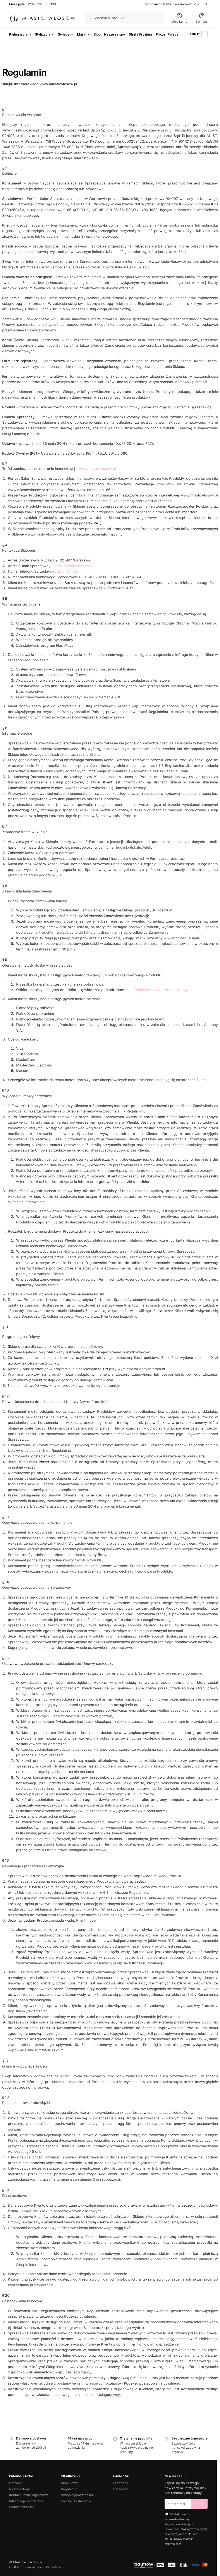 This screenshot has width=220, height=2576. I want to click on Formy płatności, so click(21, 2506).